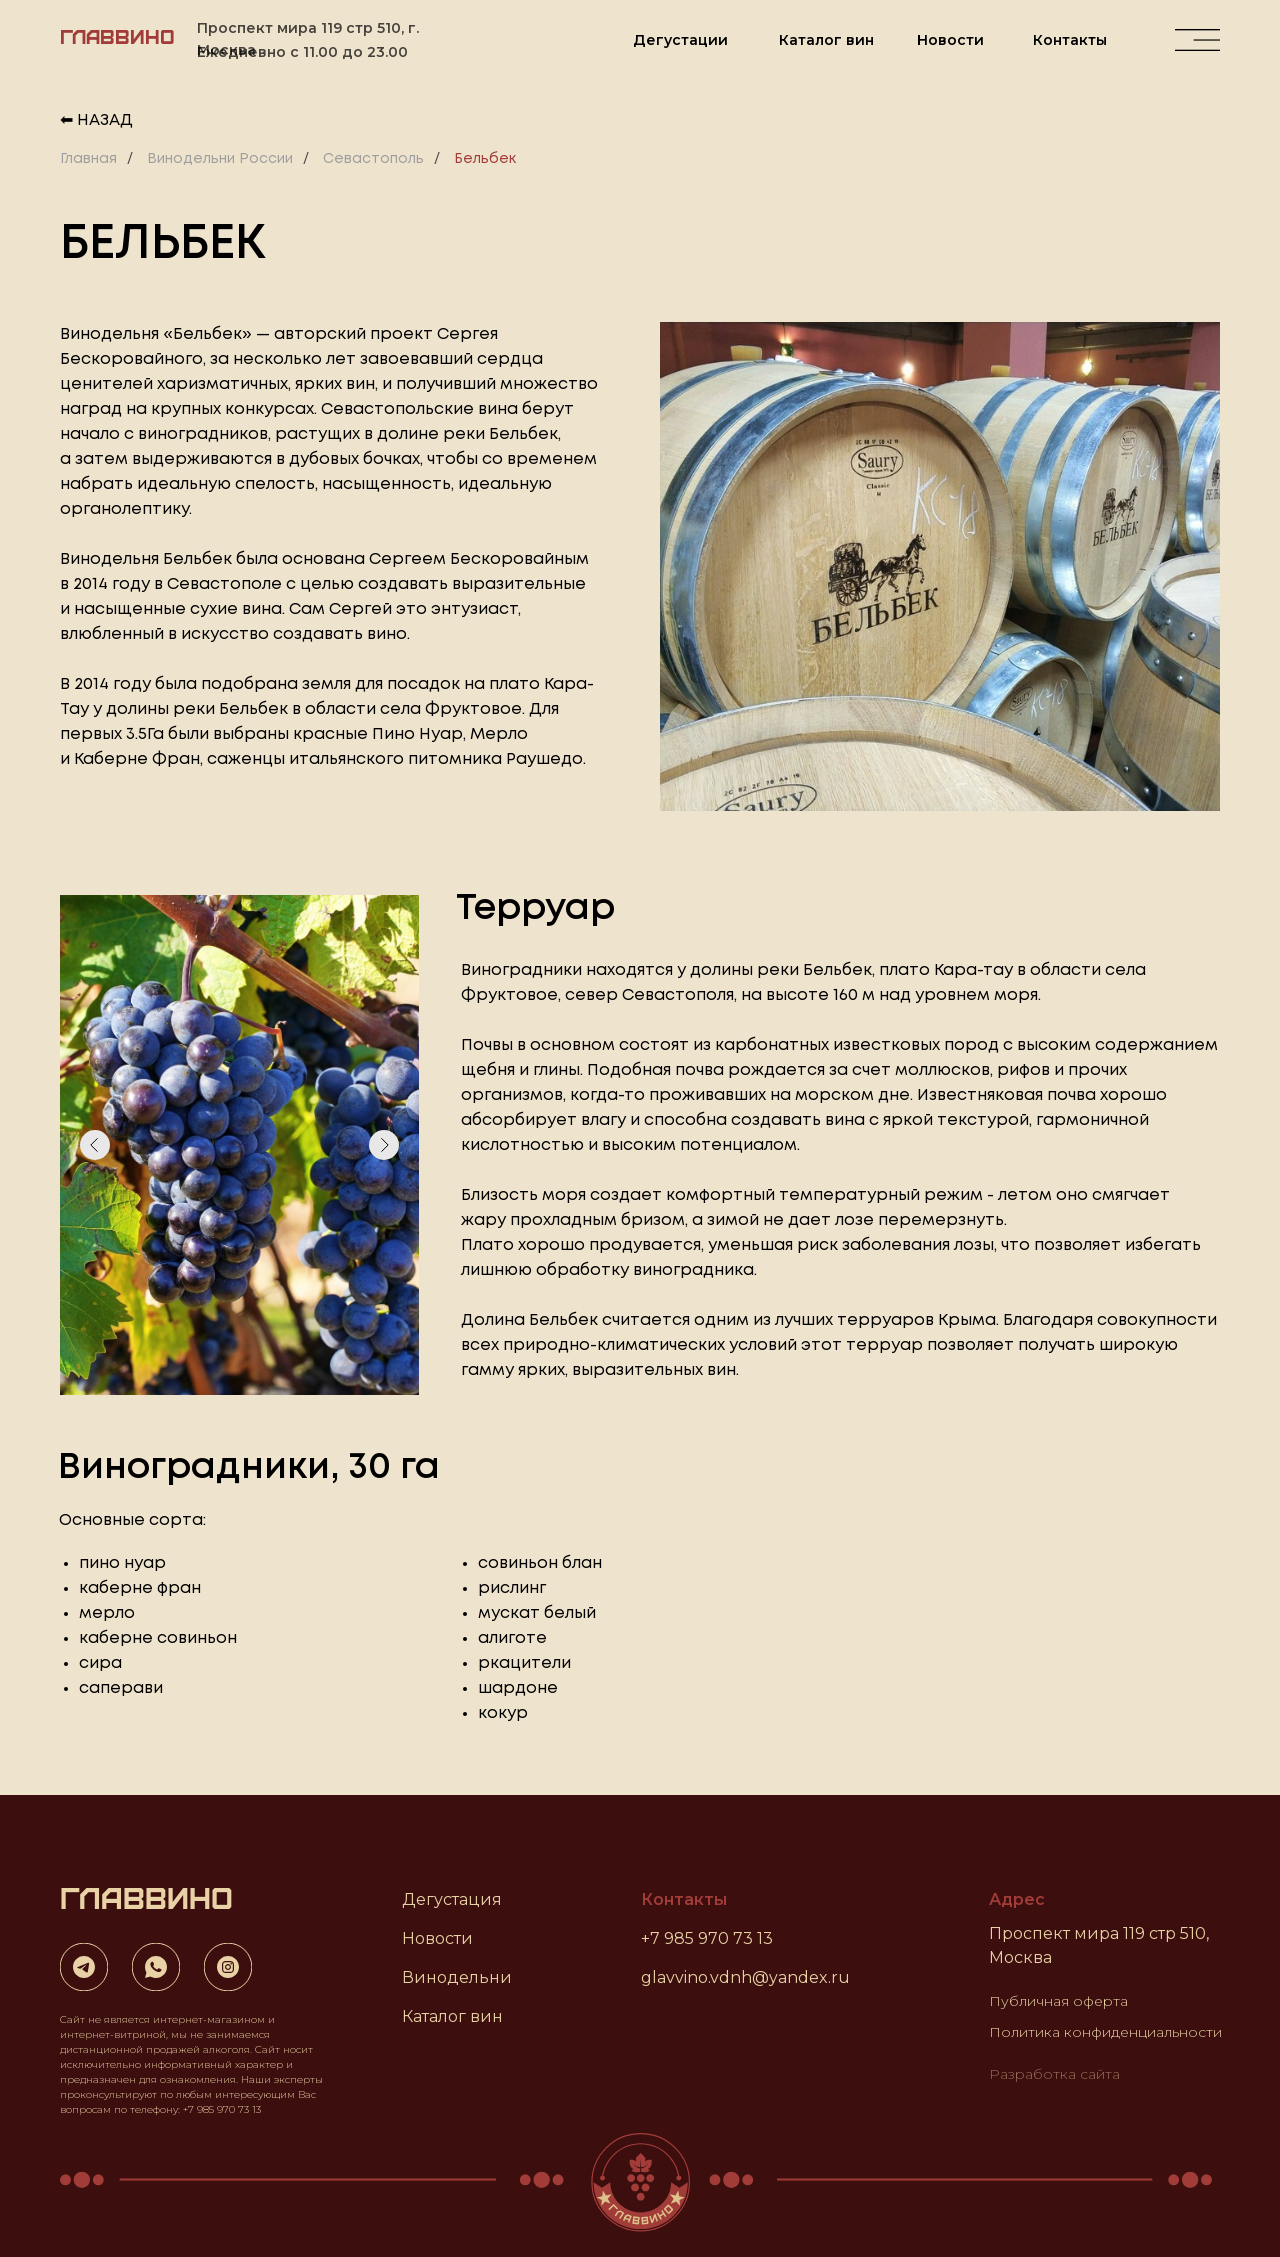 Image resolution: width=1280 pixels, height=2257 pixels. What do you see at coordinates (373, 159) in the screenshot?
I see `Севастополь` at bounding box center [373, 159].